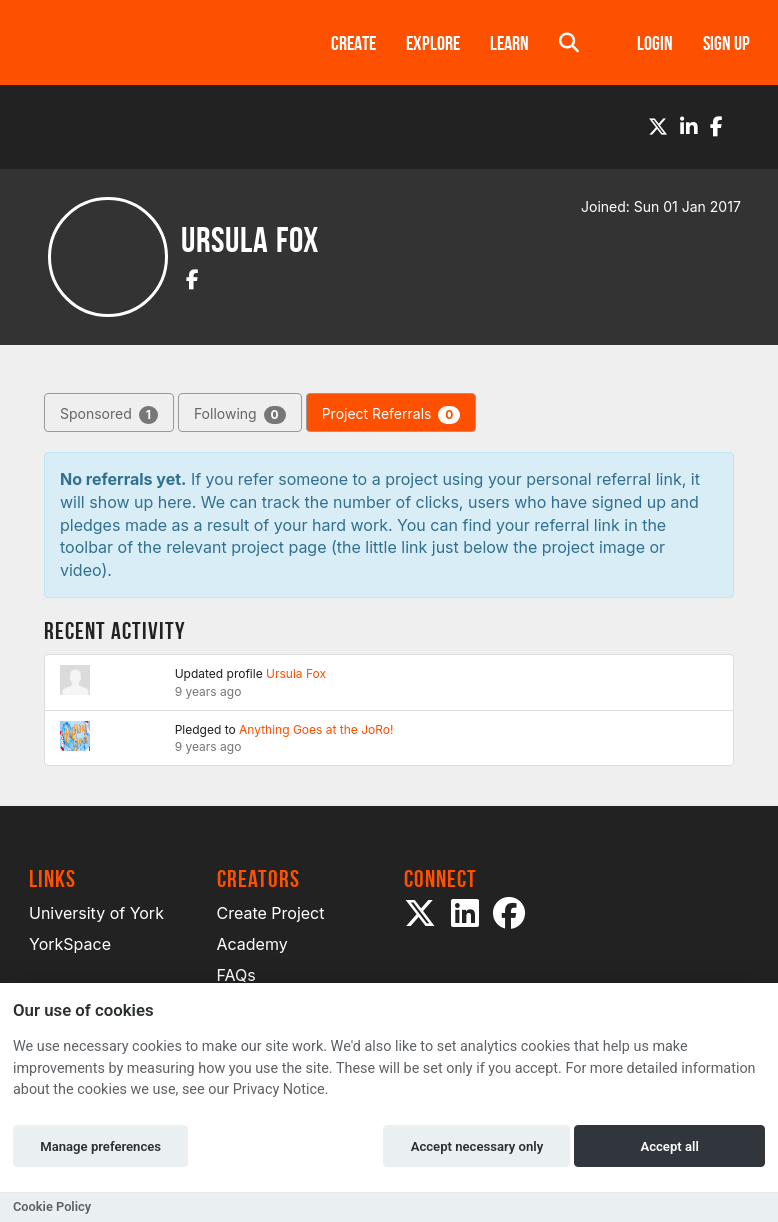 This screenshot has width=778, height=1222. Describe the element at coordinates (353, 43) in the screenshot. I see `Create` at that location.